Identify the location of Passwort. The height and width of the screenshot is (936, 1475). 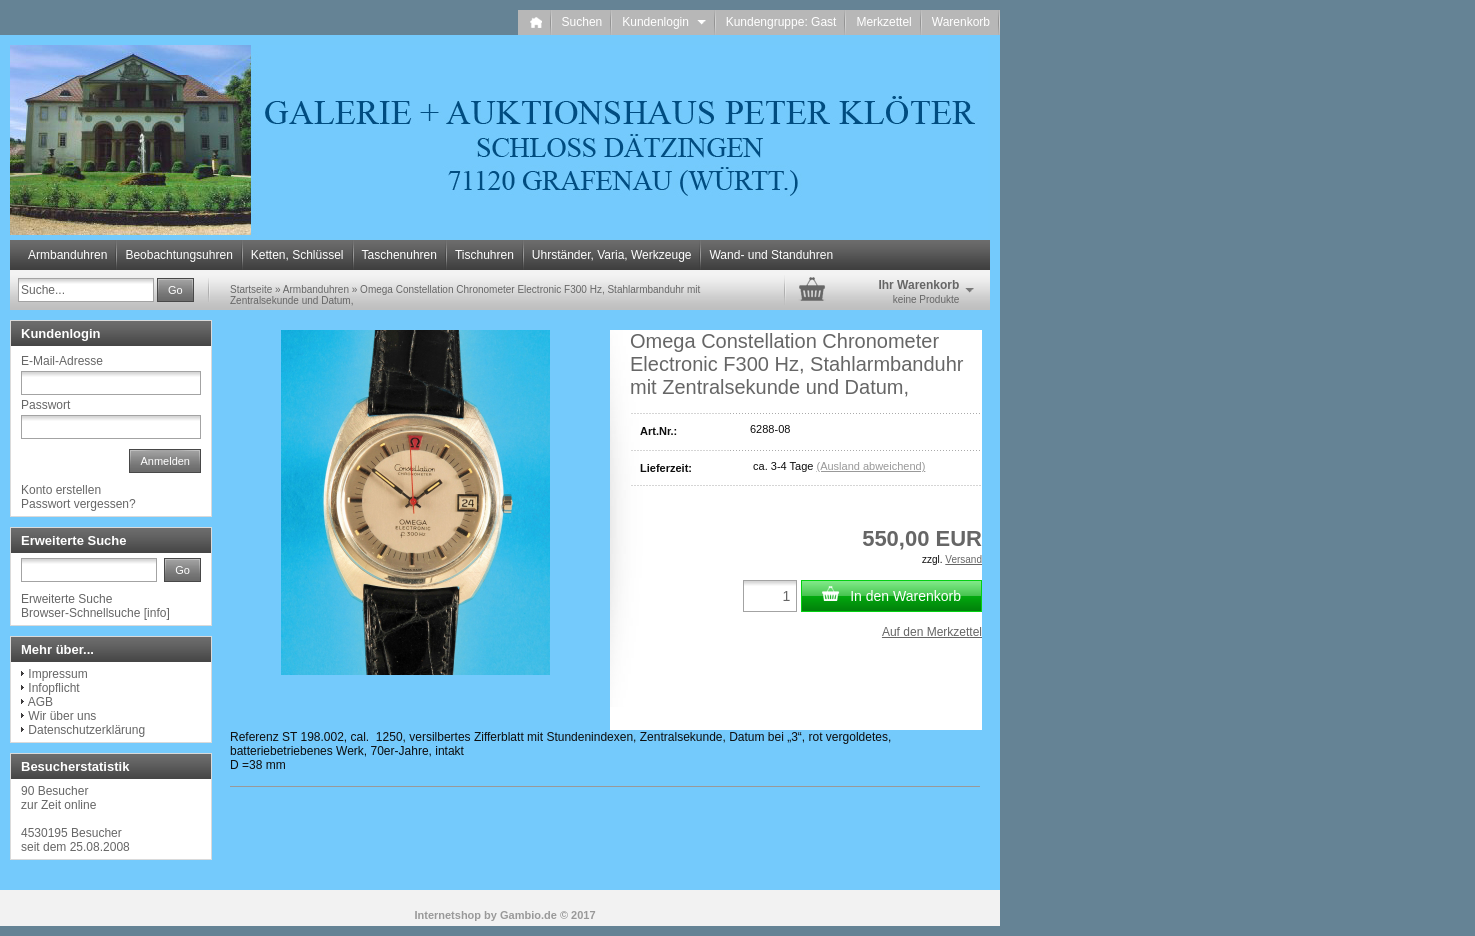
(45, 405).